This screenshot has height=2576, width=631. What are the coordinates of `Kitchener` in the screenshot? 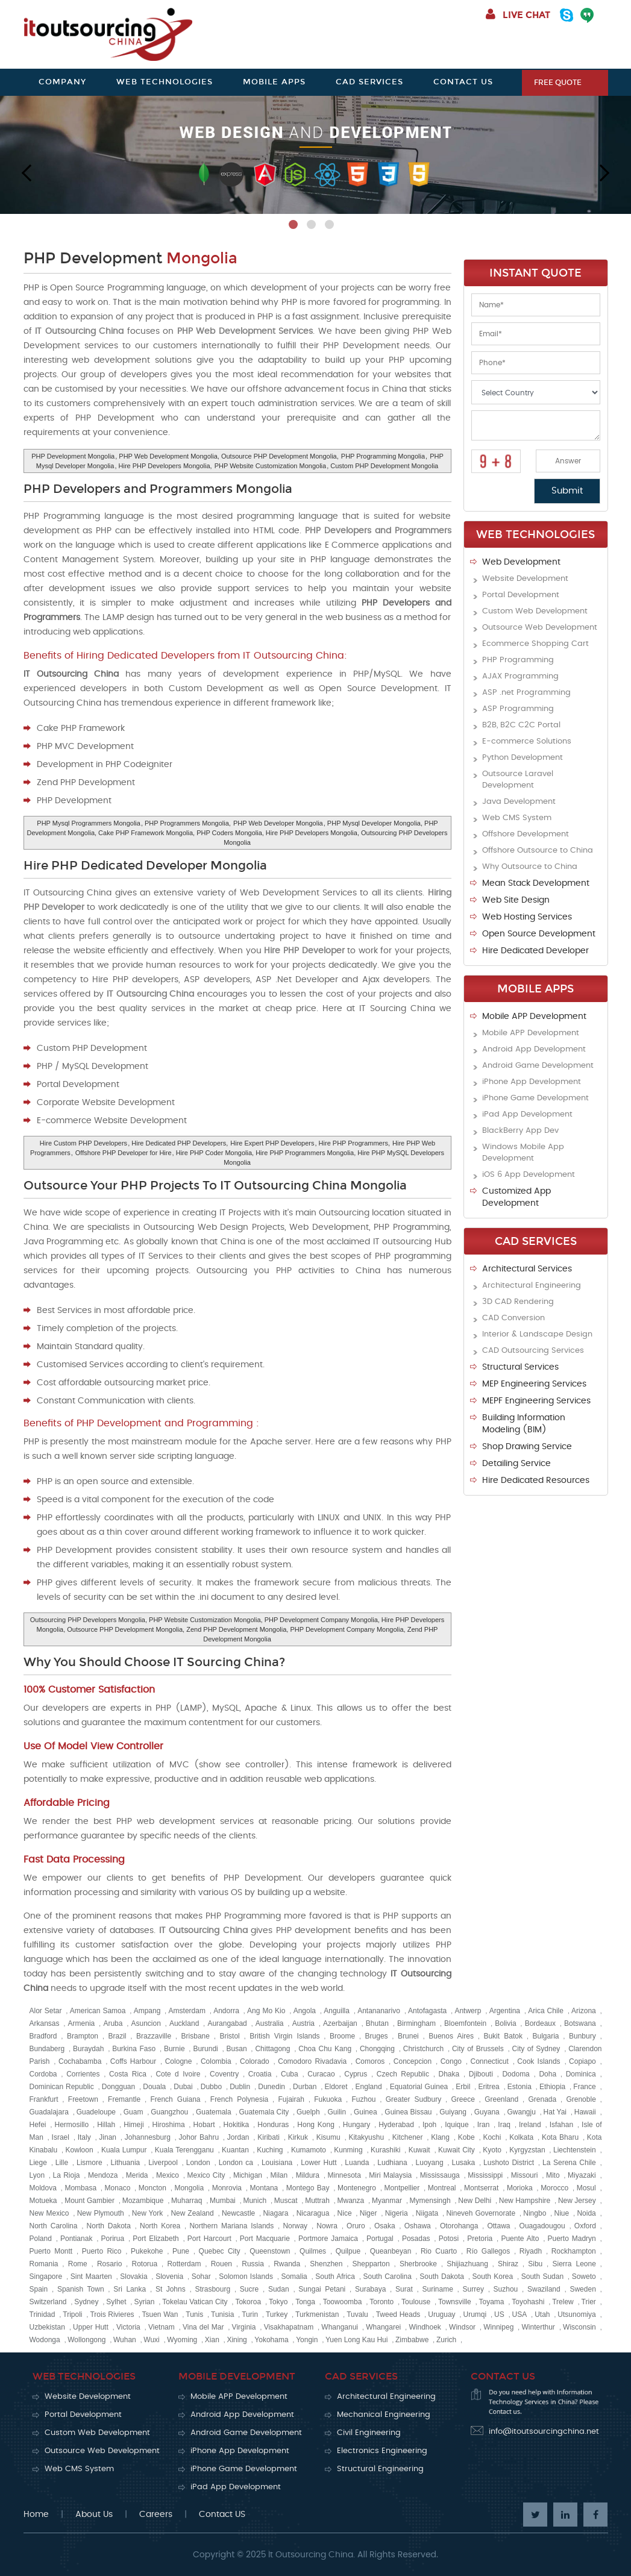 It's located at (407, 2137).